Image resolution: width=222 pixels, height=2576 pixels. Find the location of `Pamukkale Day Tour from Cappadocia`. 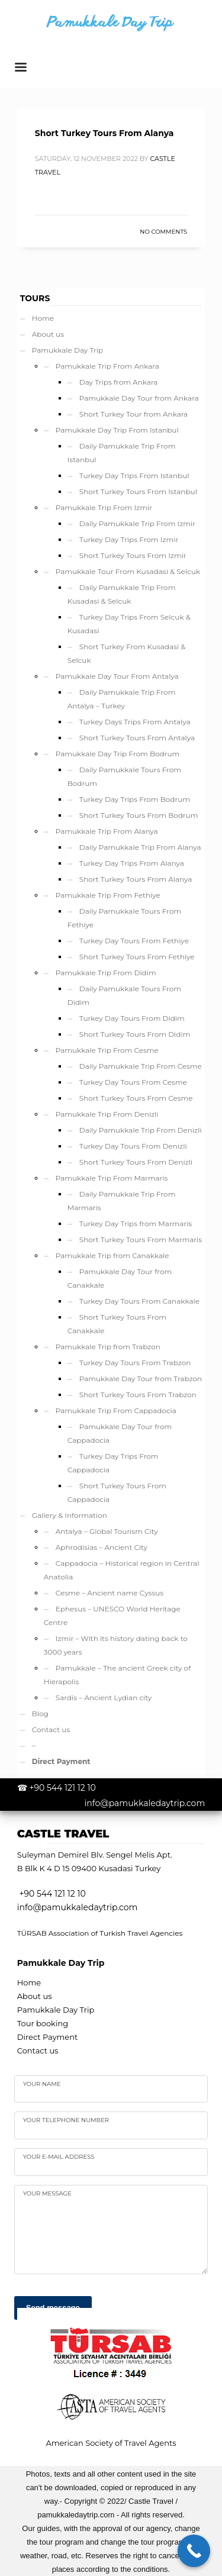

Pamukkale Day Tour from Cappadocia is located at coordinates (119, 1433).